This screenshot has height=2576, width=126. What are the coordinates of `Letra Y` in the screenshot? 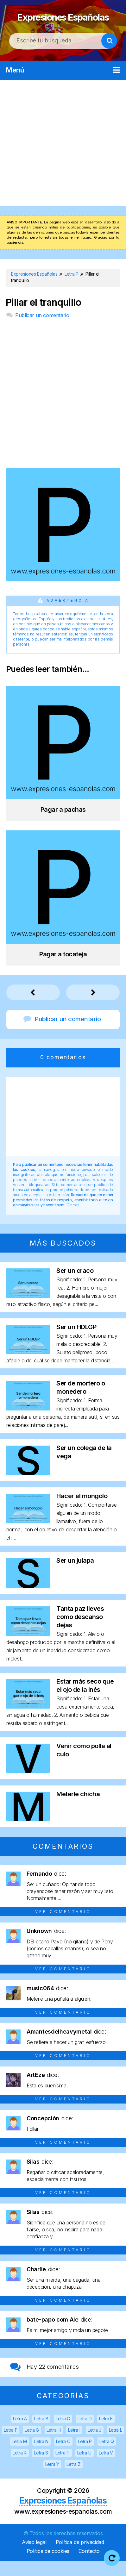 It's located at (52, 2479).